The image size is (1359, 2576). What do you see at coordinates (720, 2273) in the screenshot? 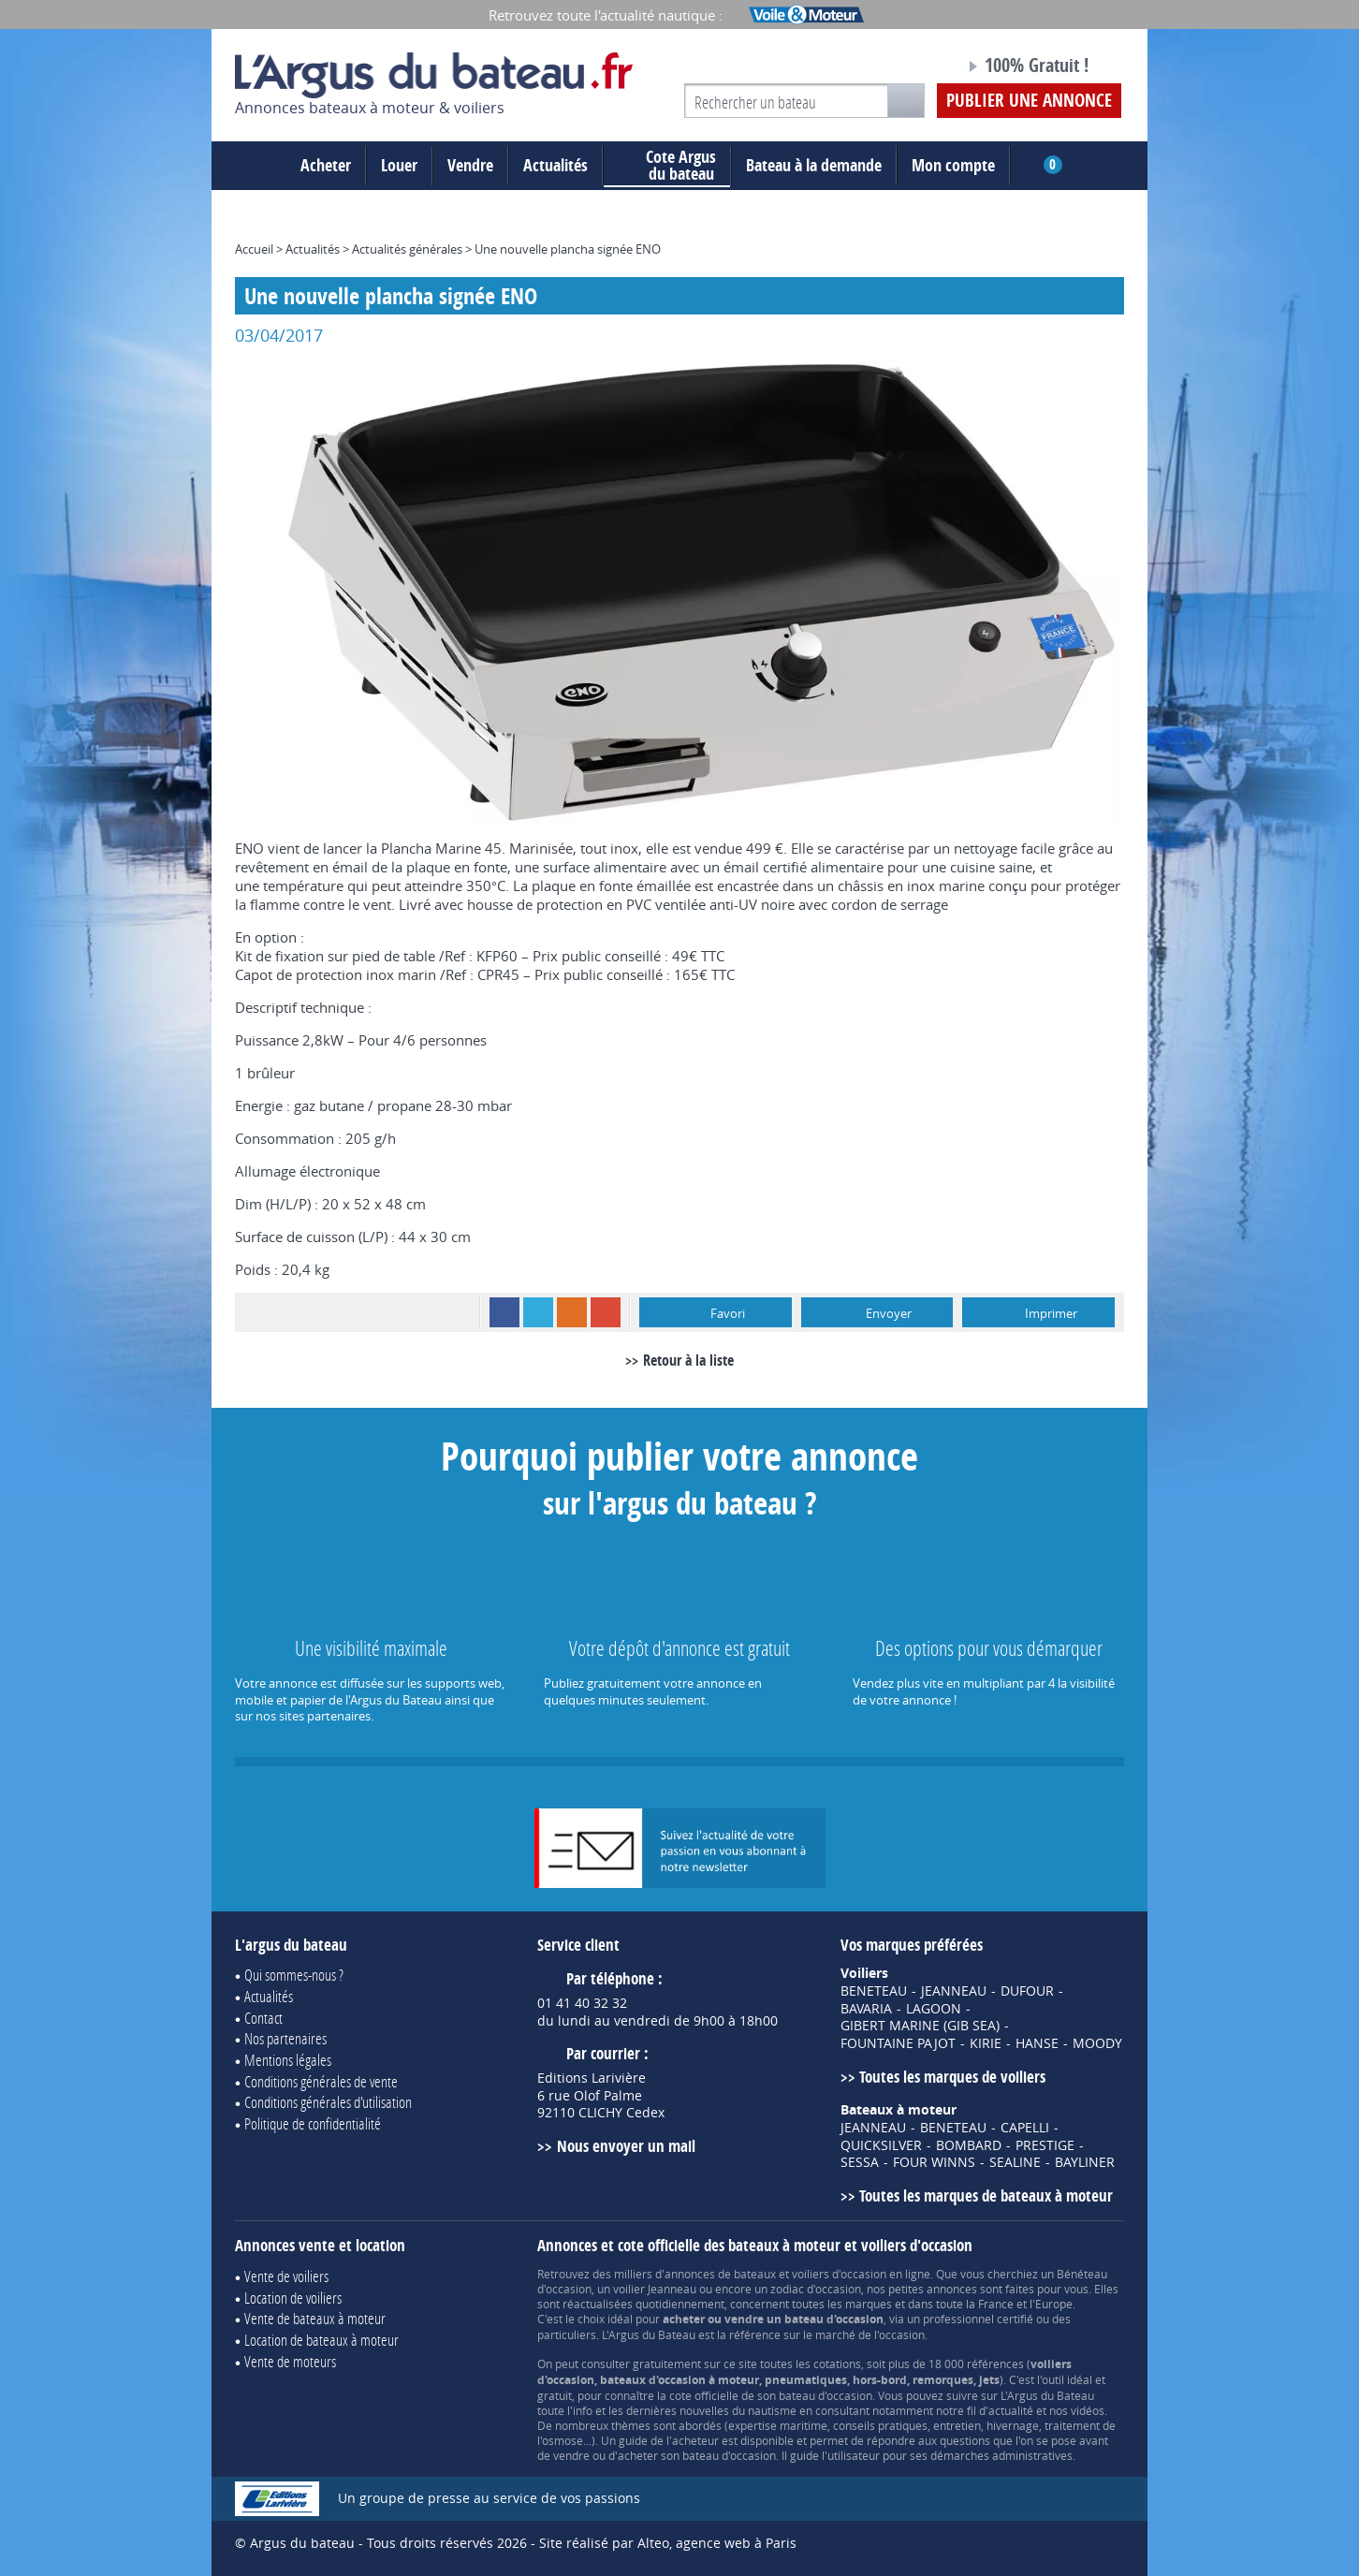
I see `annonces de bateaux` at bounding box center [720, 2273].